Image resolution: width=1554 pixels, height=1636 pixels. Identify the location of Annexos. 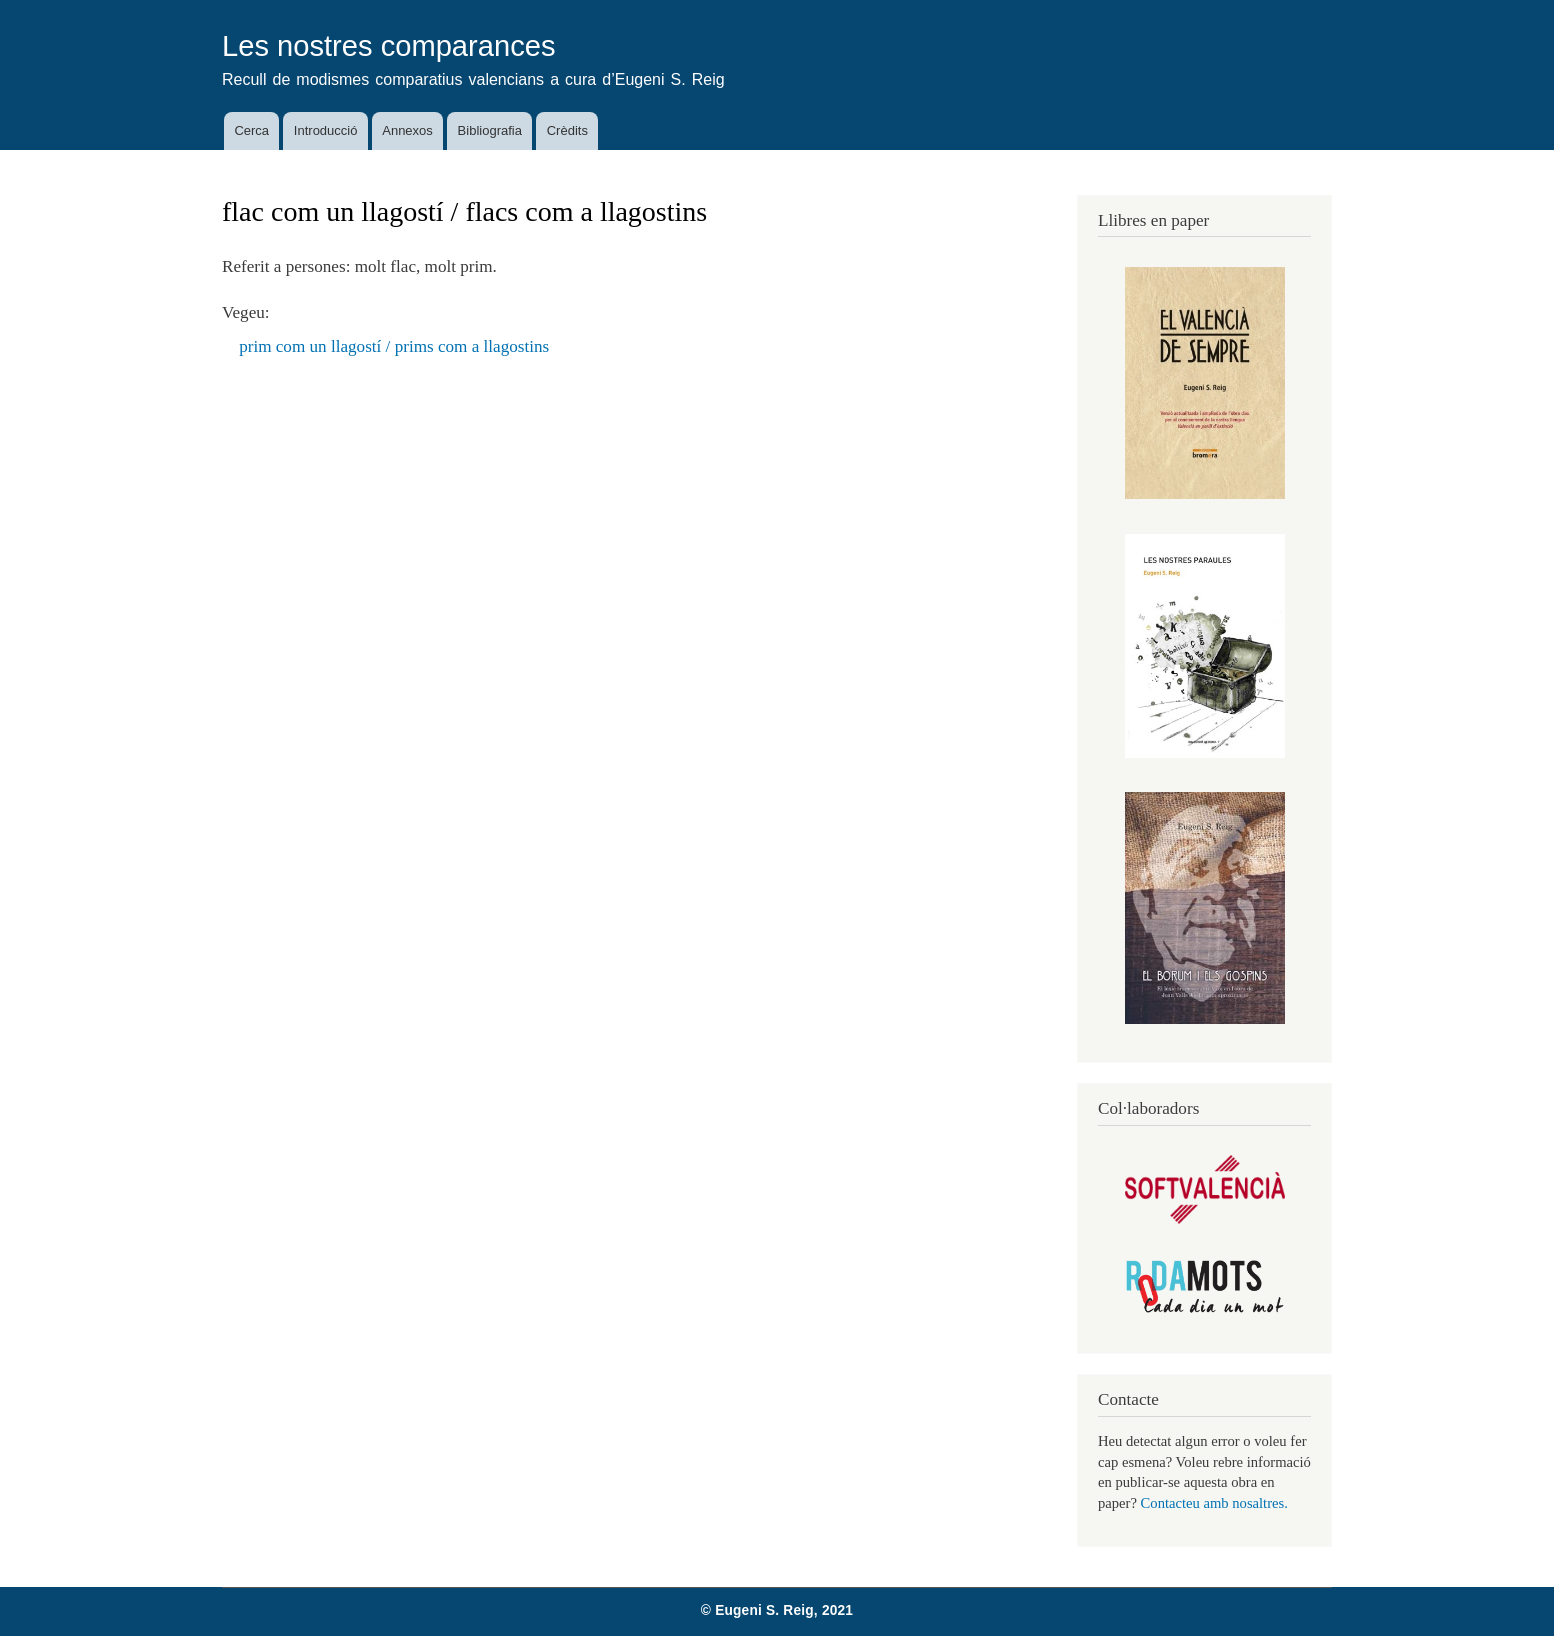
(407, 130).